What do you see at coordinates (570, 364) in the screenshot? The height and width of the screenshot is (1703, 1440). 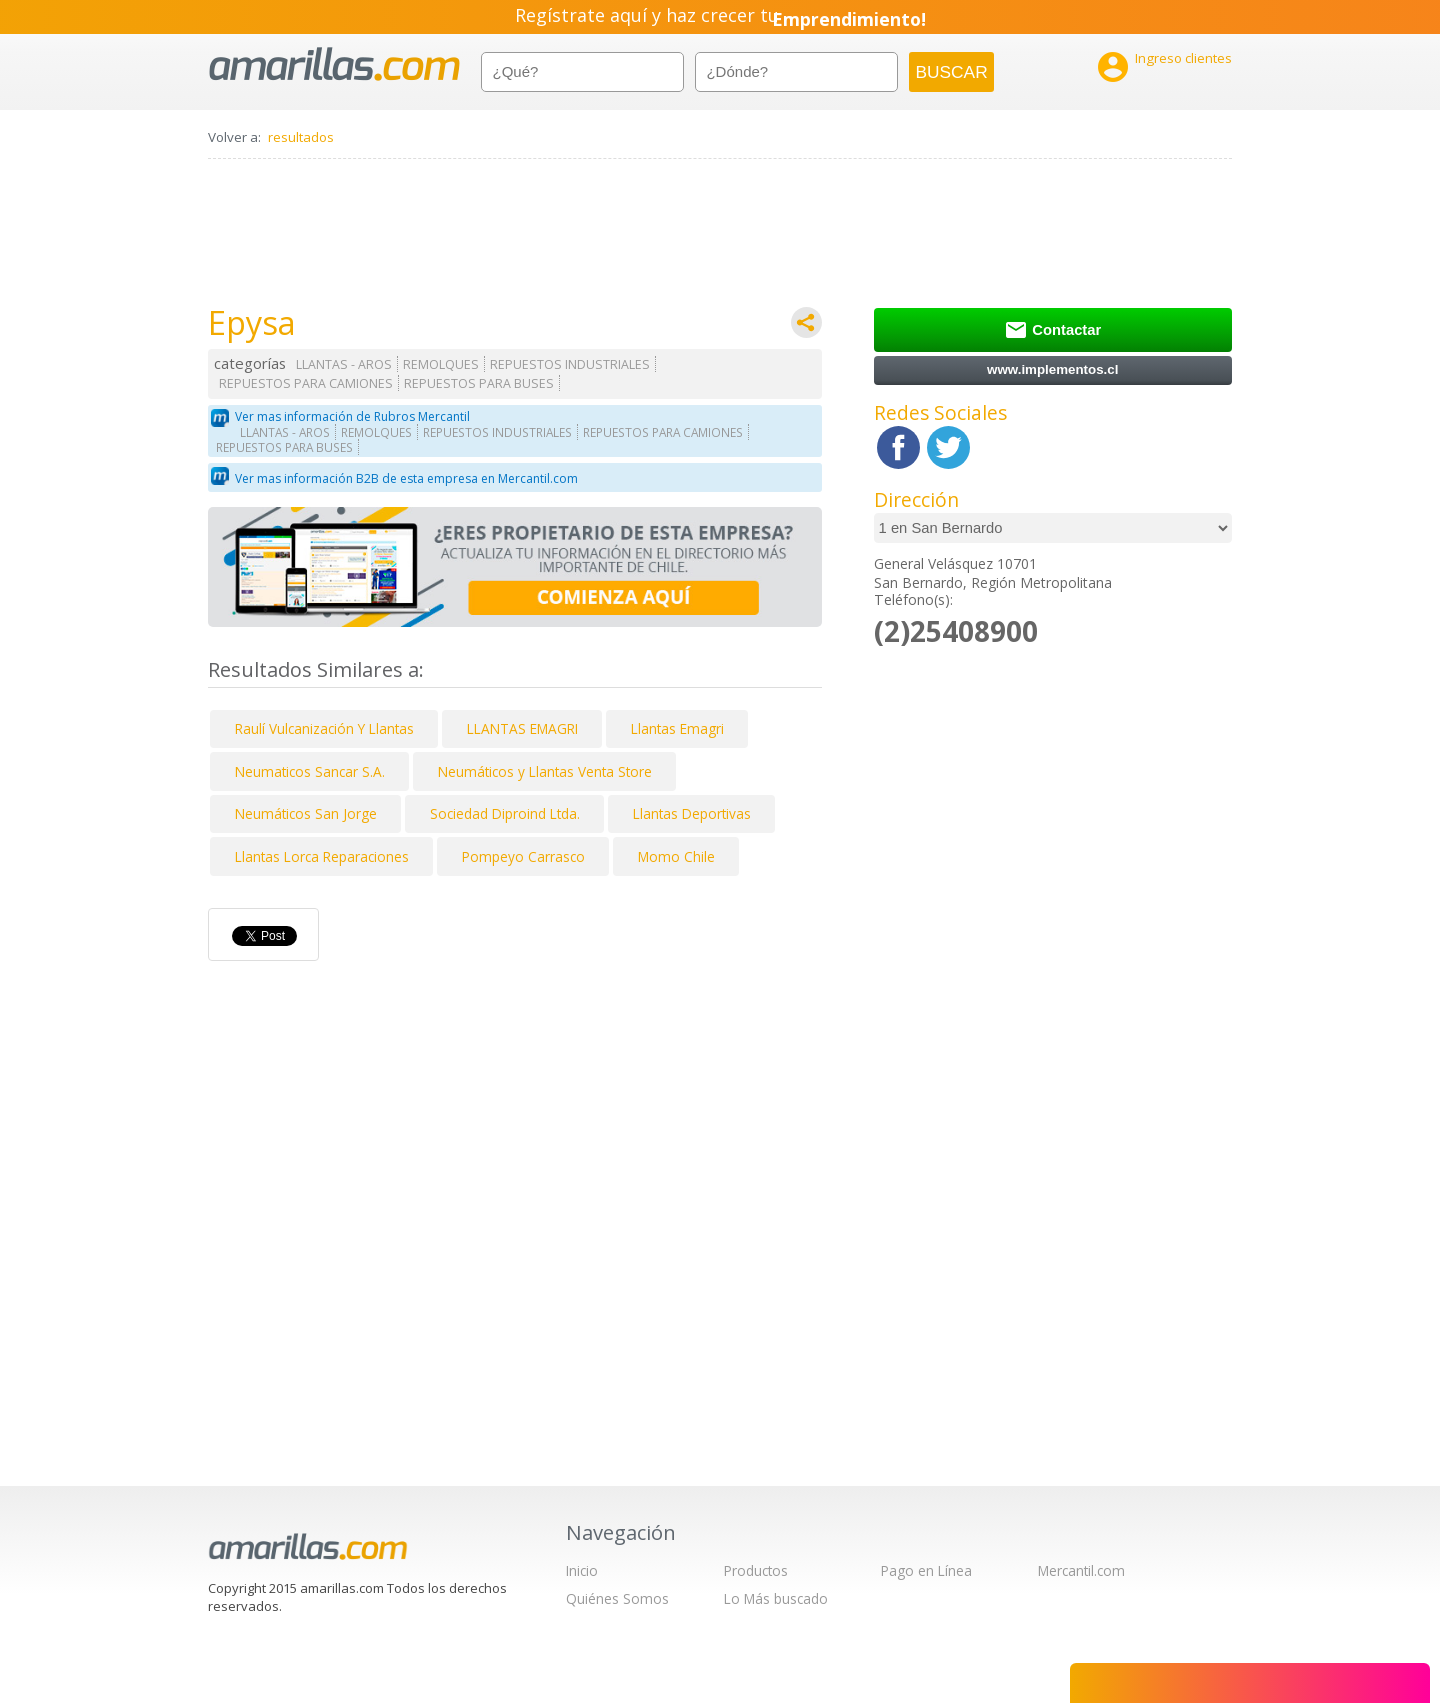 I see `REPUESTOS INDUSTRIALES` at bounding box center [570, 364].